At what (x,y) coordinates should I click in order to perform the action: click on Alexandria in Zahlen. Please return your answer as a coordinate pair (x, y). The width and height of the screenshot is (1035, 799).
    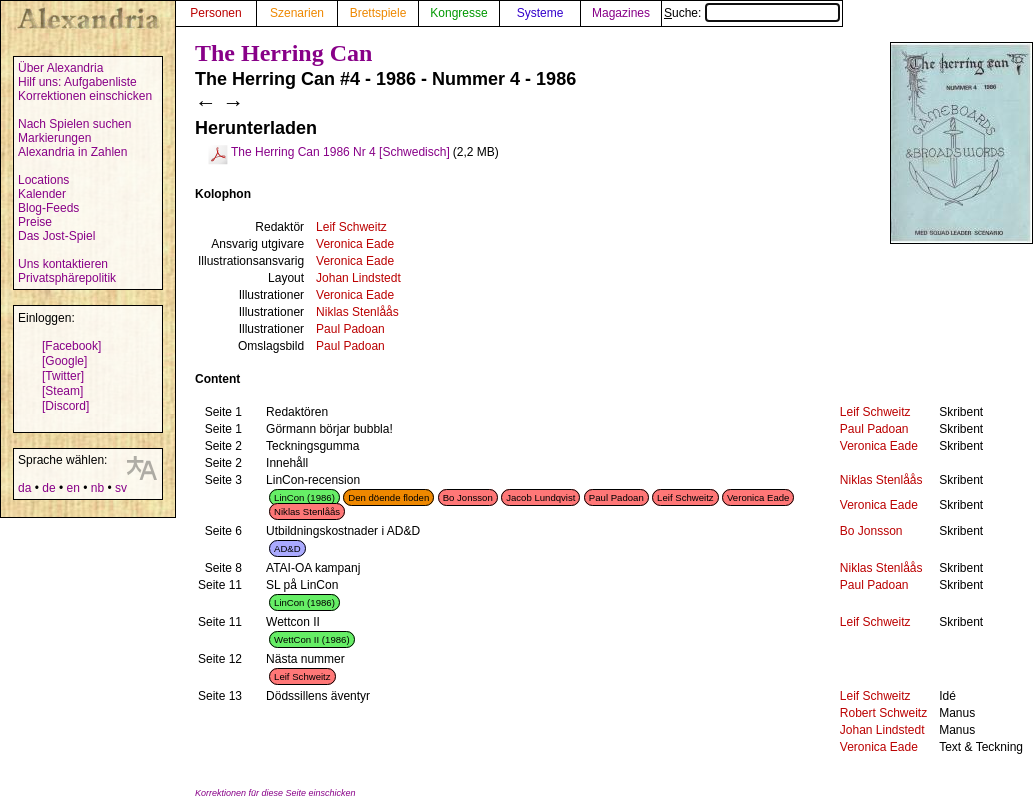
    Looking at the image, I should click on (72, 152).